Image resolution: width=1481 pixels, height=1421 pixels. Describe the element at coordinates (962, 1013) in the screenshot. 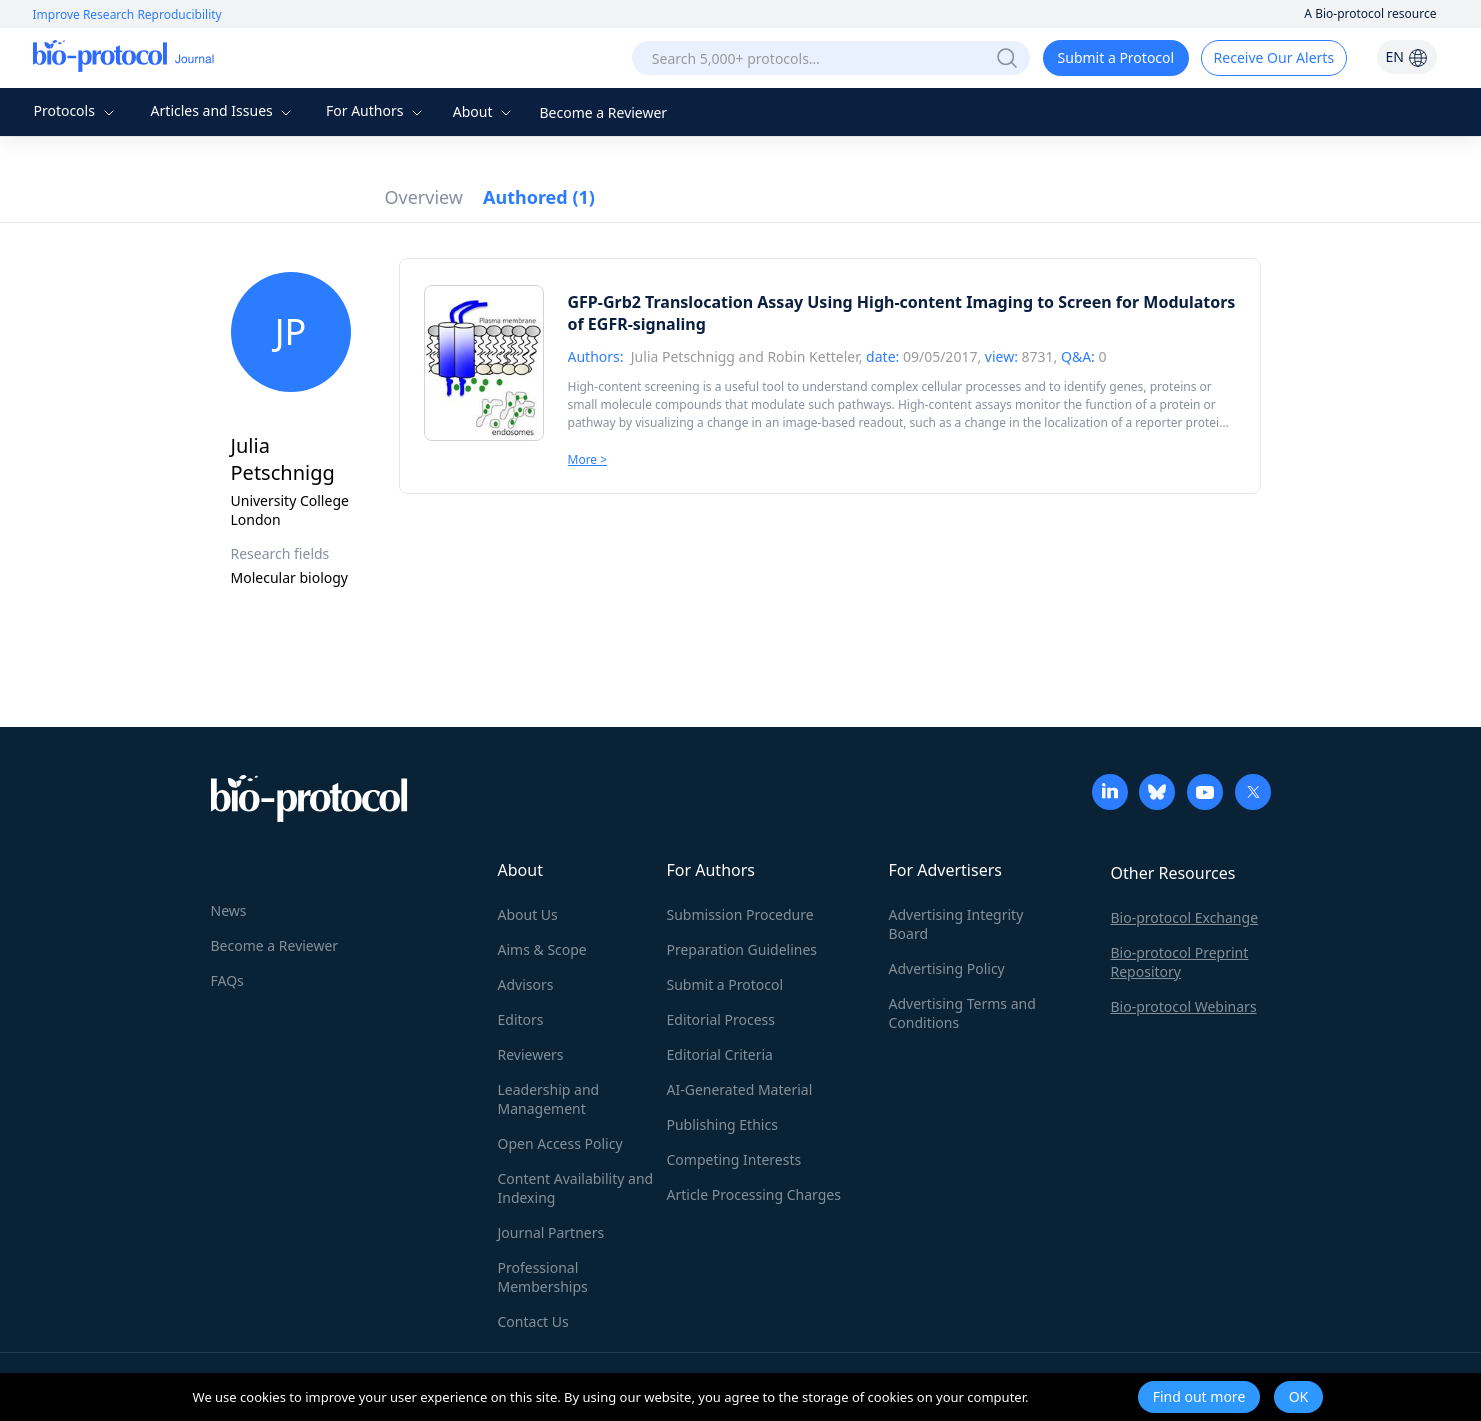

I see `Advertising Terms and Conditions` at that location.